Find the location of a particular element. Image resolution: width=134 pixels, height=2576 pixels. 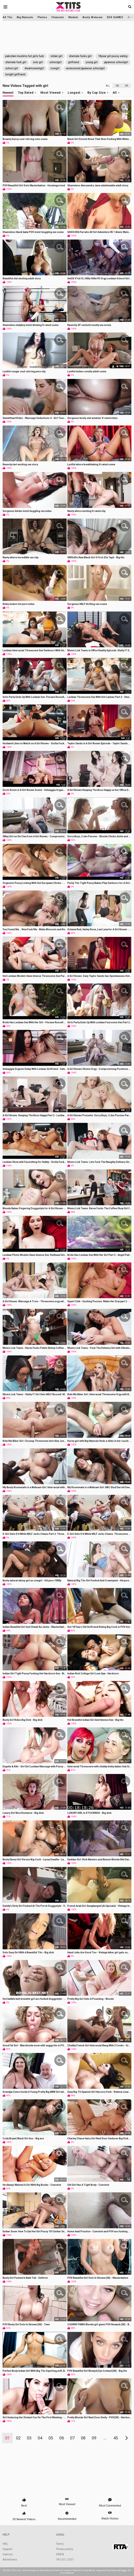

Newest is located at coordinates (8, 92).